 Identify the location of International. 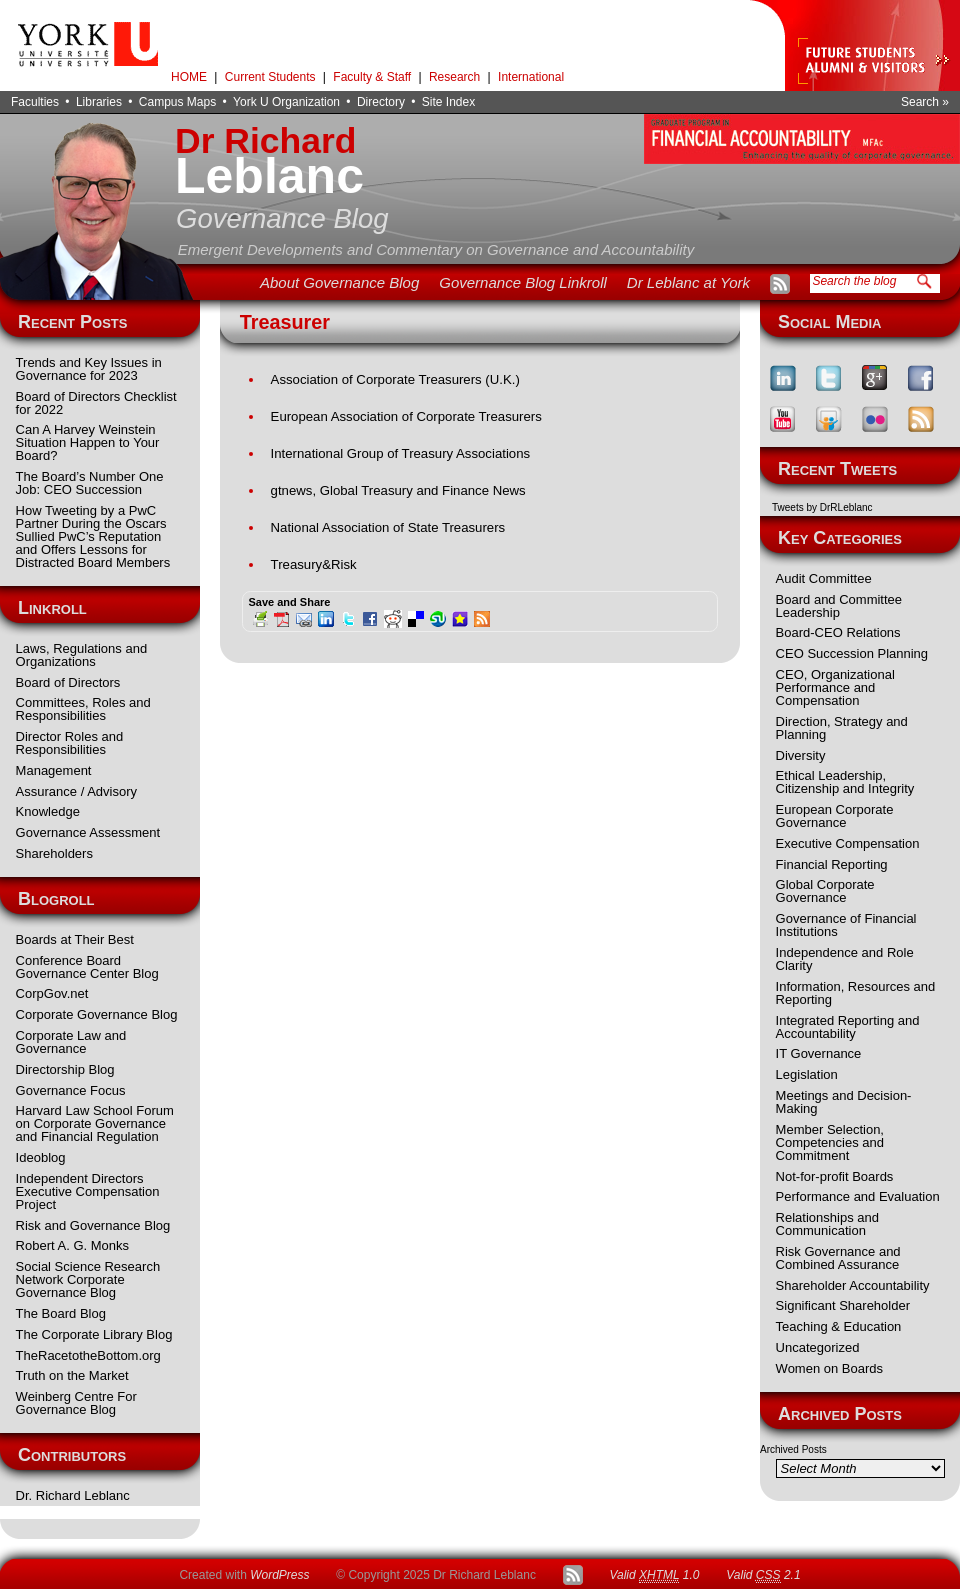
(531, 77).